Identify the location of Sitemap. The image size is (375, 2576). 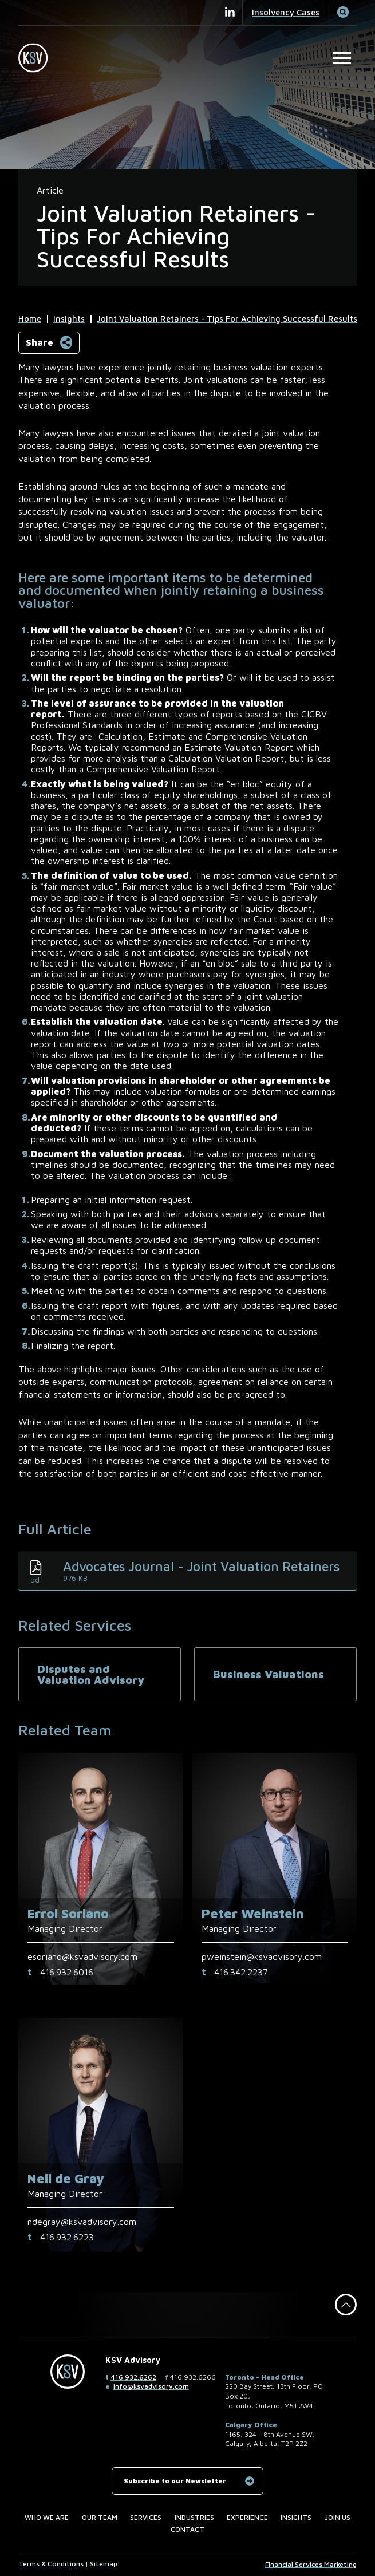
(103, 2563).